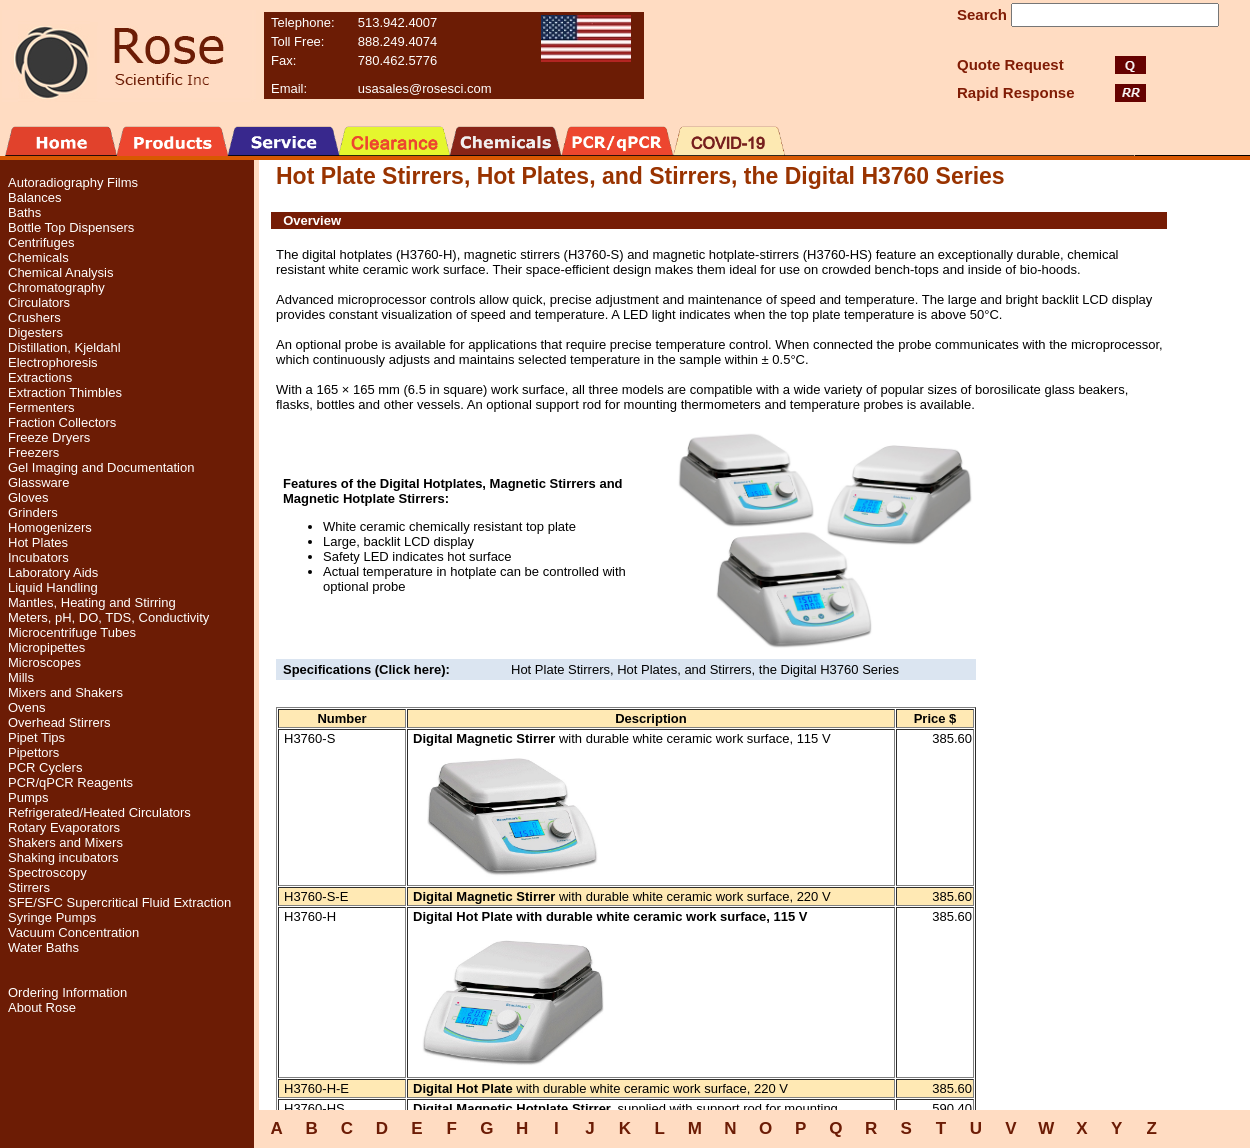 The height and width of the screenshot is (1148, 1250). Describe the element at coordinates (65, 842) in the screenshot. I see `Shakers and Mixers` at that location.